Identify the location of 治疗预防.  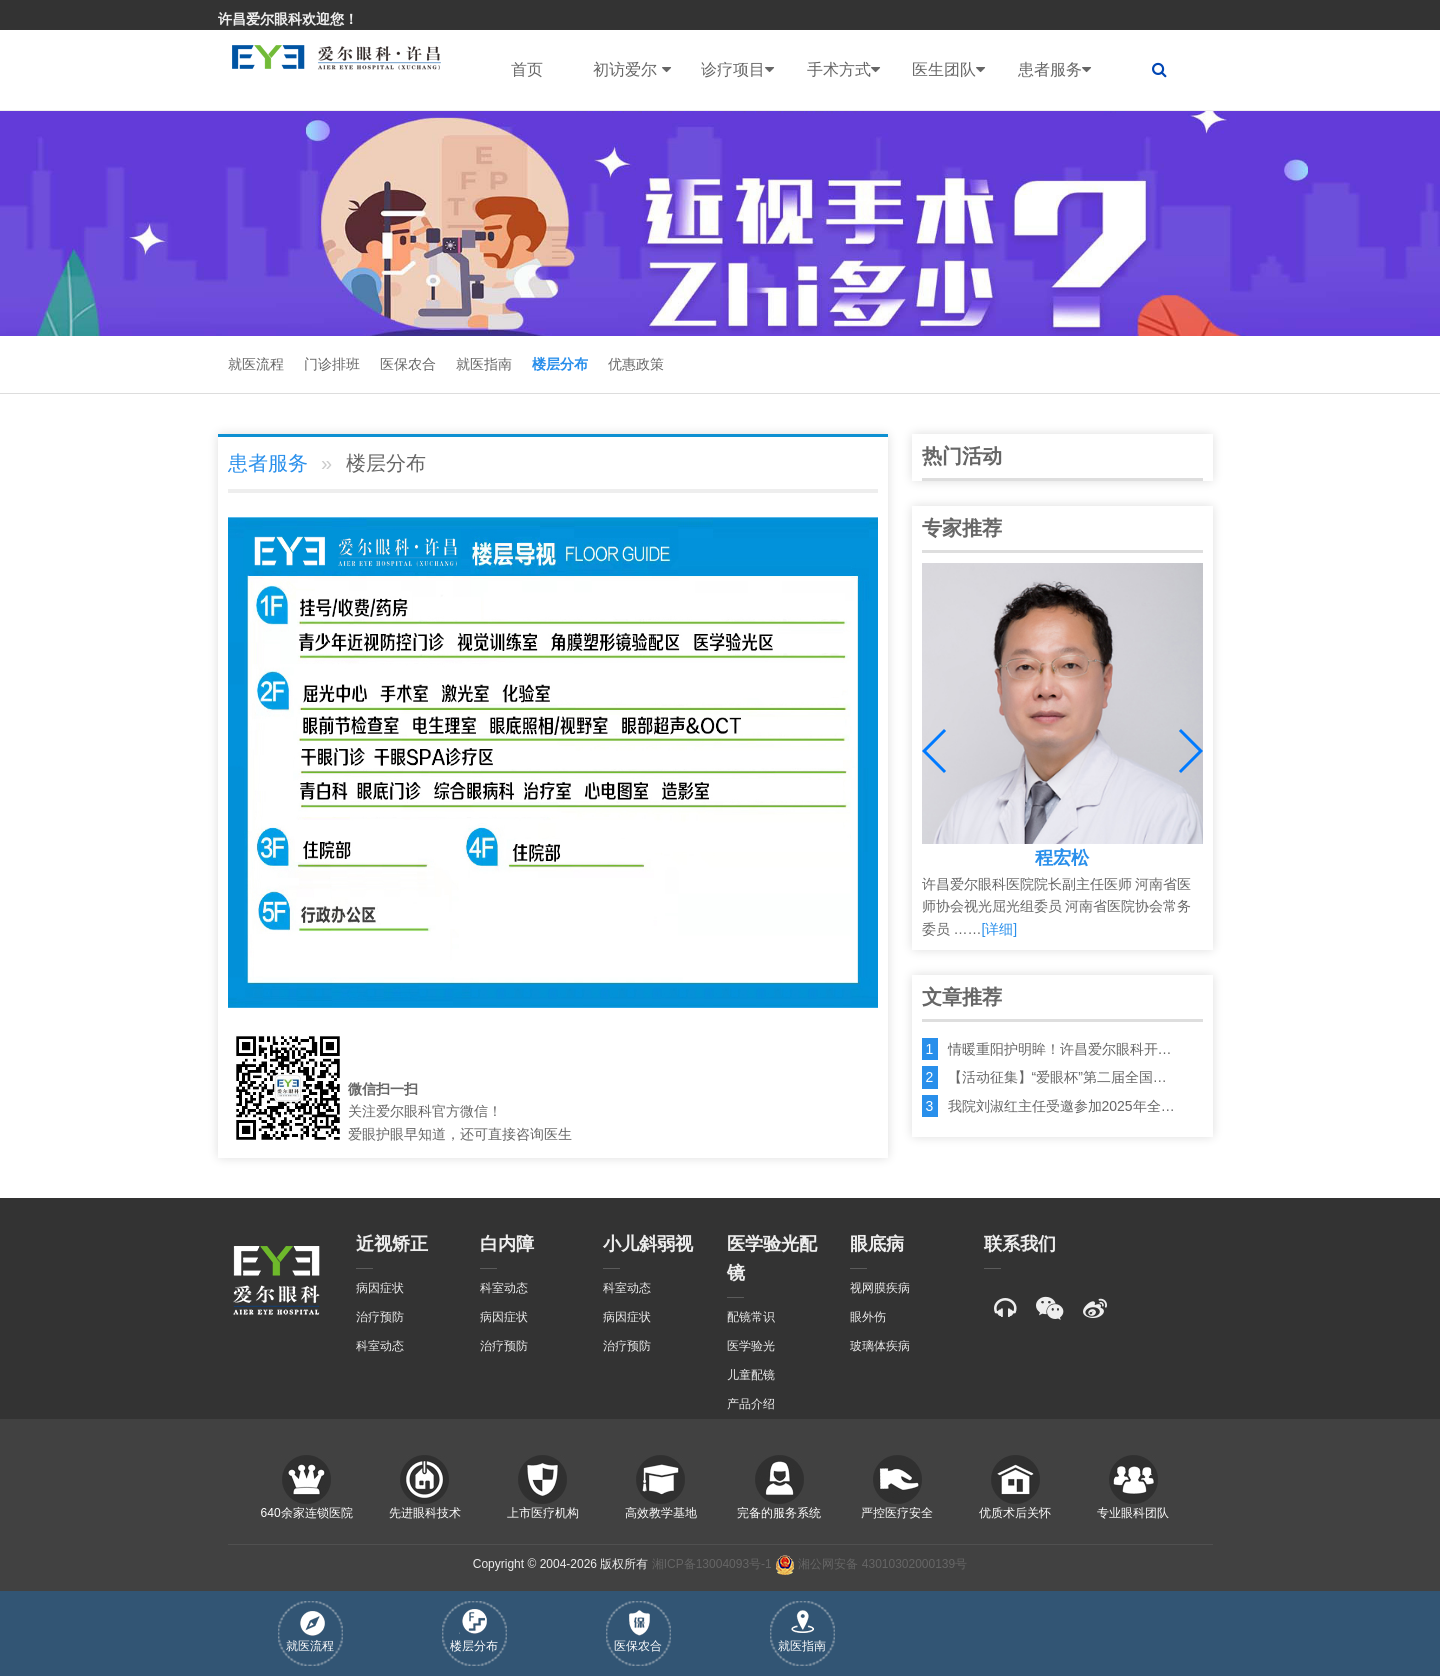
(380, 1317).